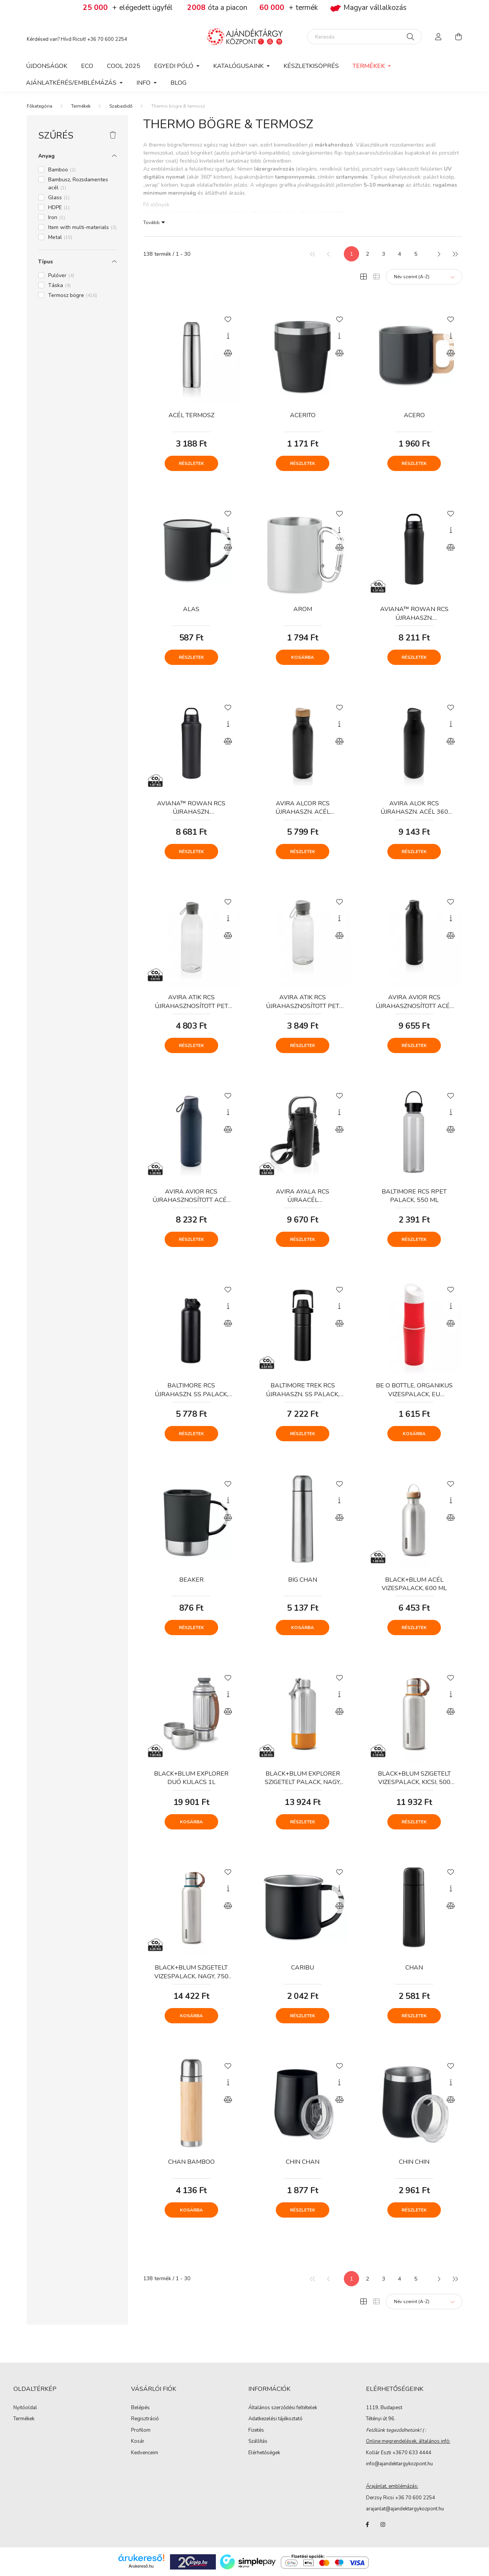  I want to click on Elérhetőségek, so click(264, 2453).